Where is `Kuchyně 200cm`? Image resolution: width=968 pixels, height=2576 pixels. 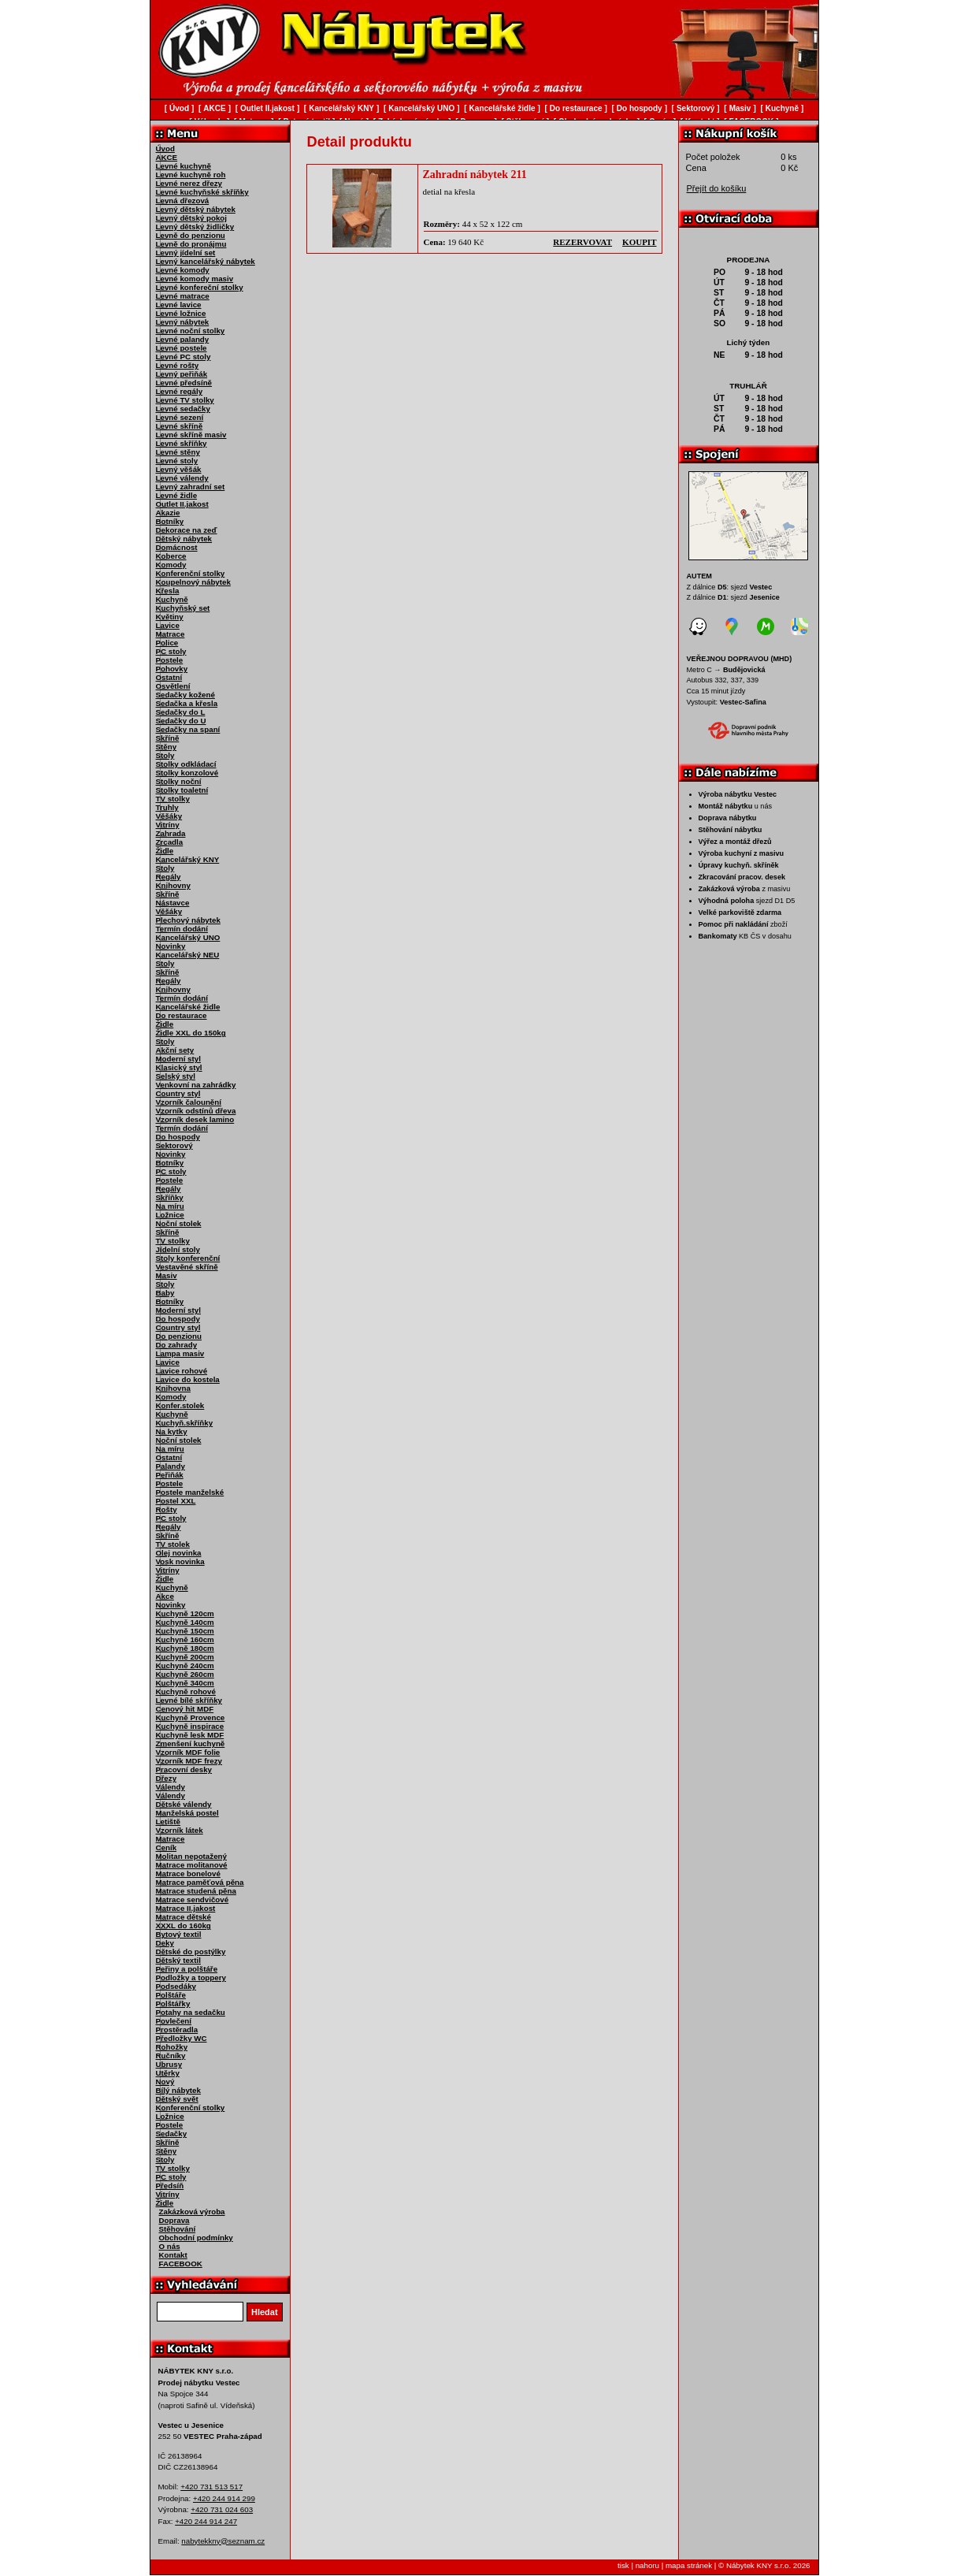
Kuchyně 200cm is located at coordinates (185, 1656).